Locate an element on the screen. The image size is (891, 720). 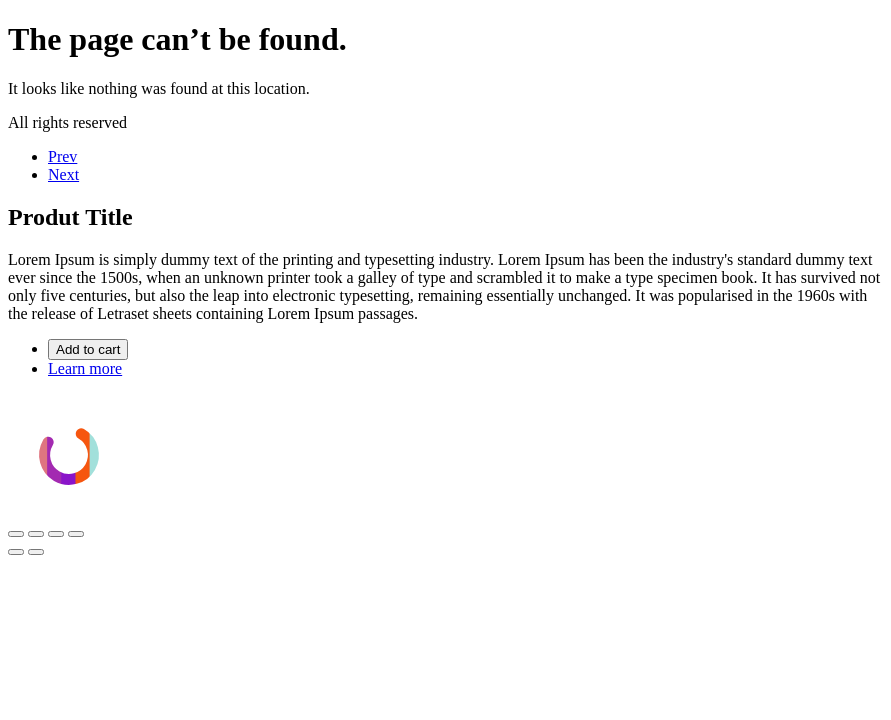
[Ampliar/Reducir] is located at coordinates (16, 534).